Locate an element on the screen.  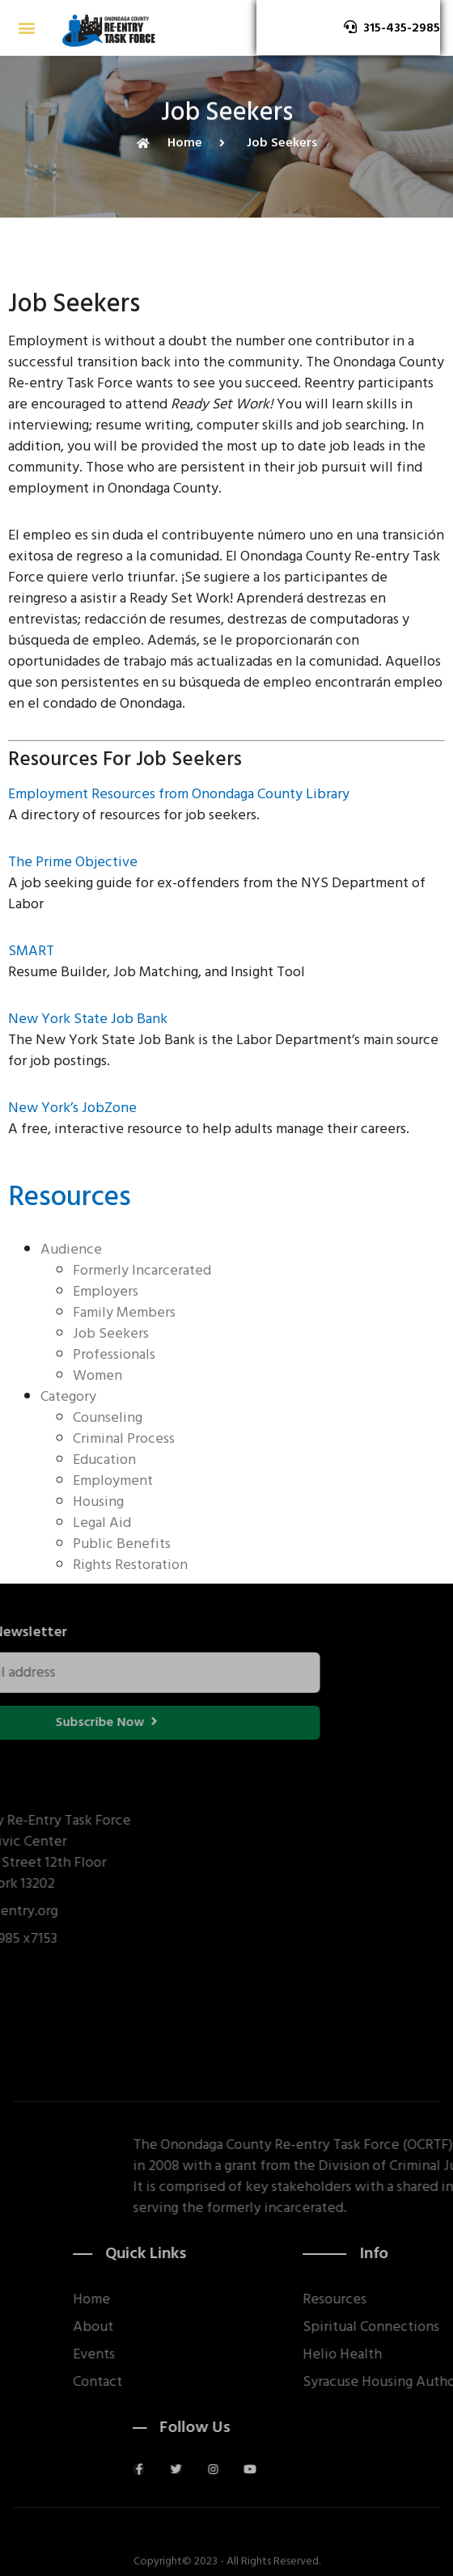
Job Seekers is located at coordinates (111, 1333).